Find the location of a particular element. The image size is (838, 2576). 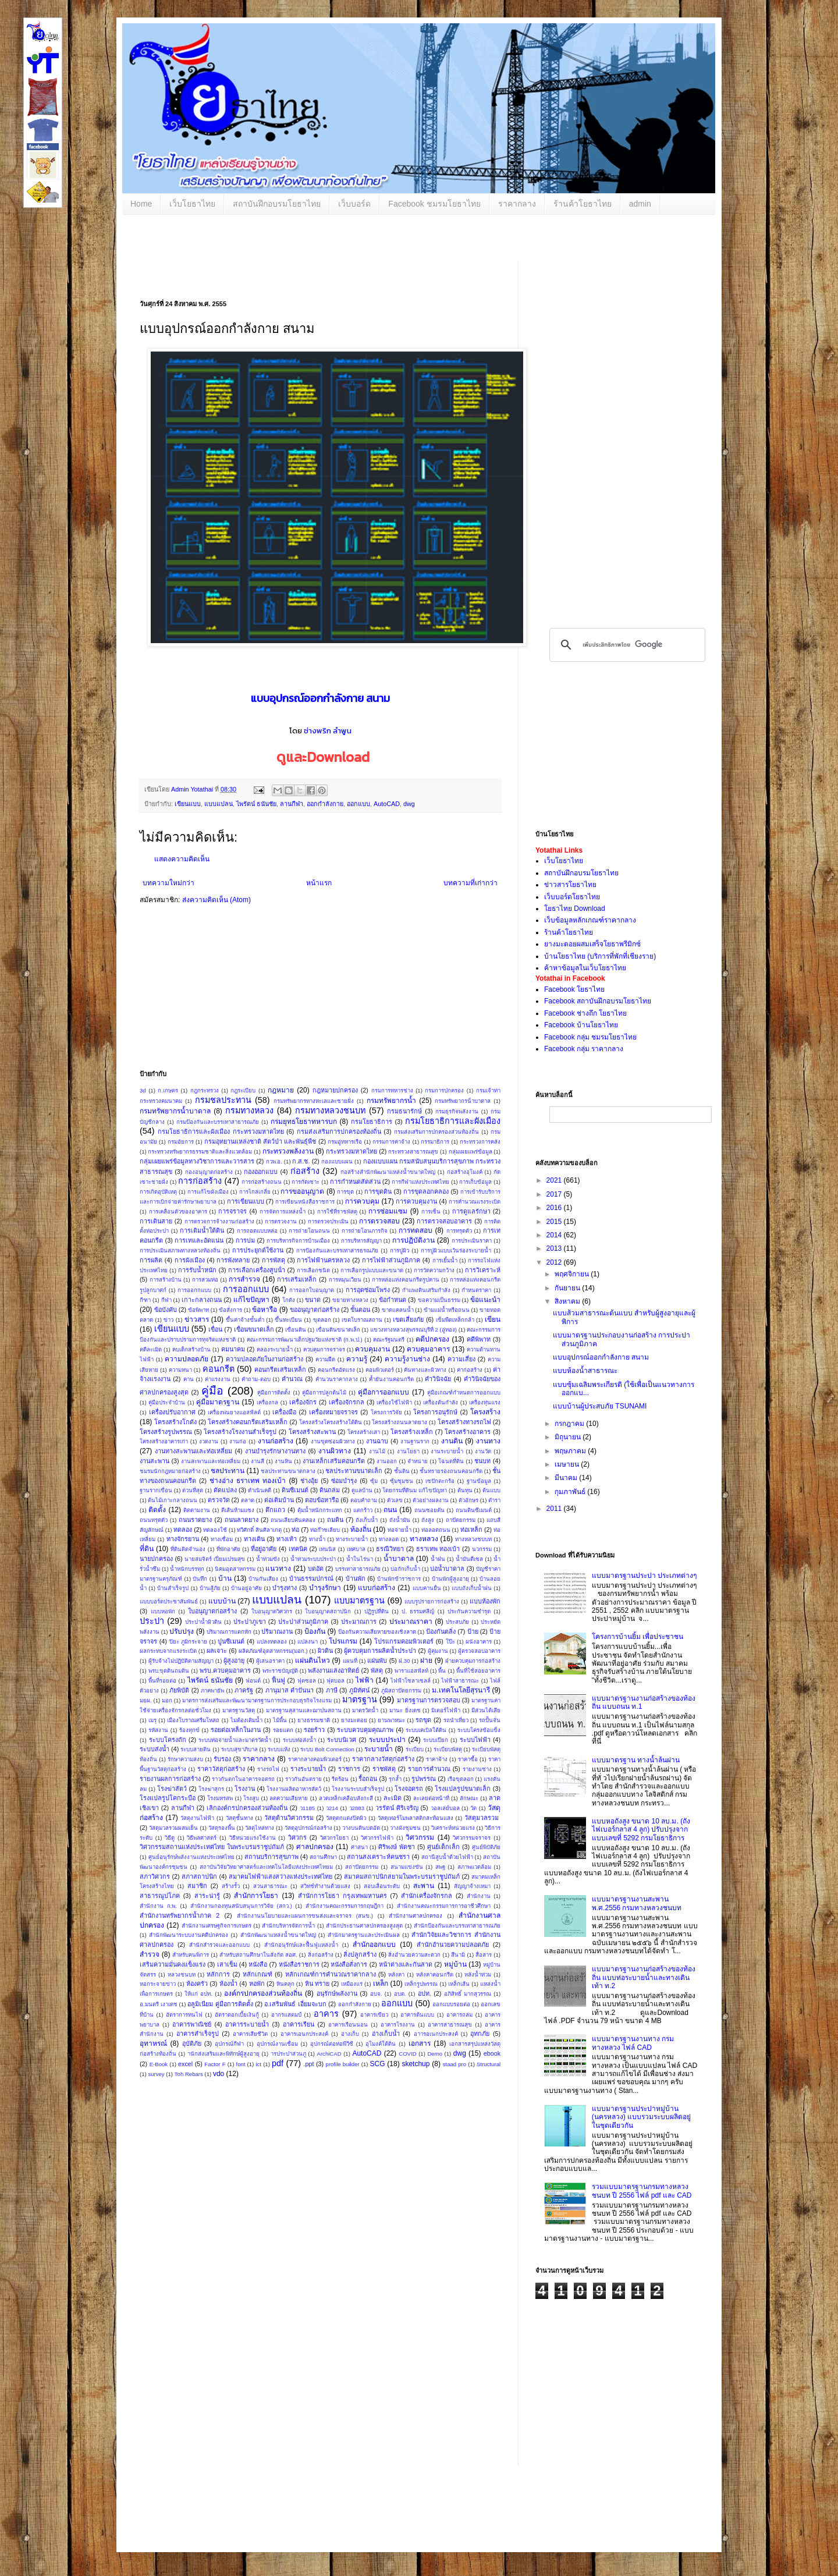

เสาเข็ม is located at coordinates (227, 1964).